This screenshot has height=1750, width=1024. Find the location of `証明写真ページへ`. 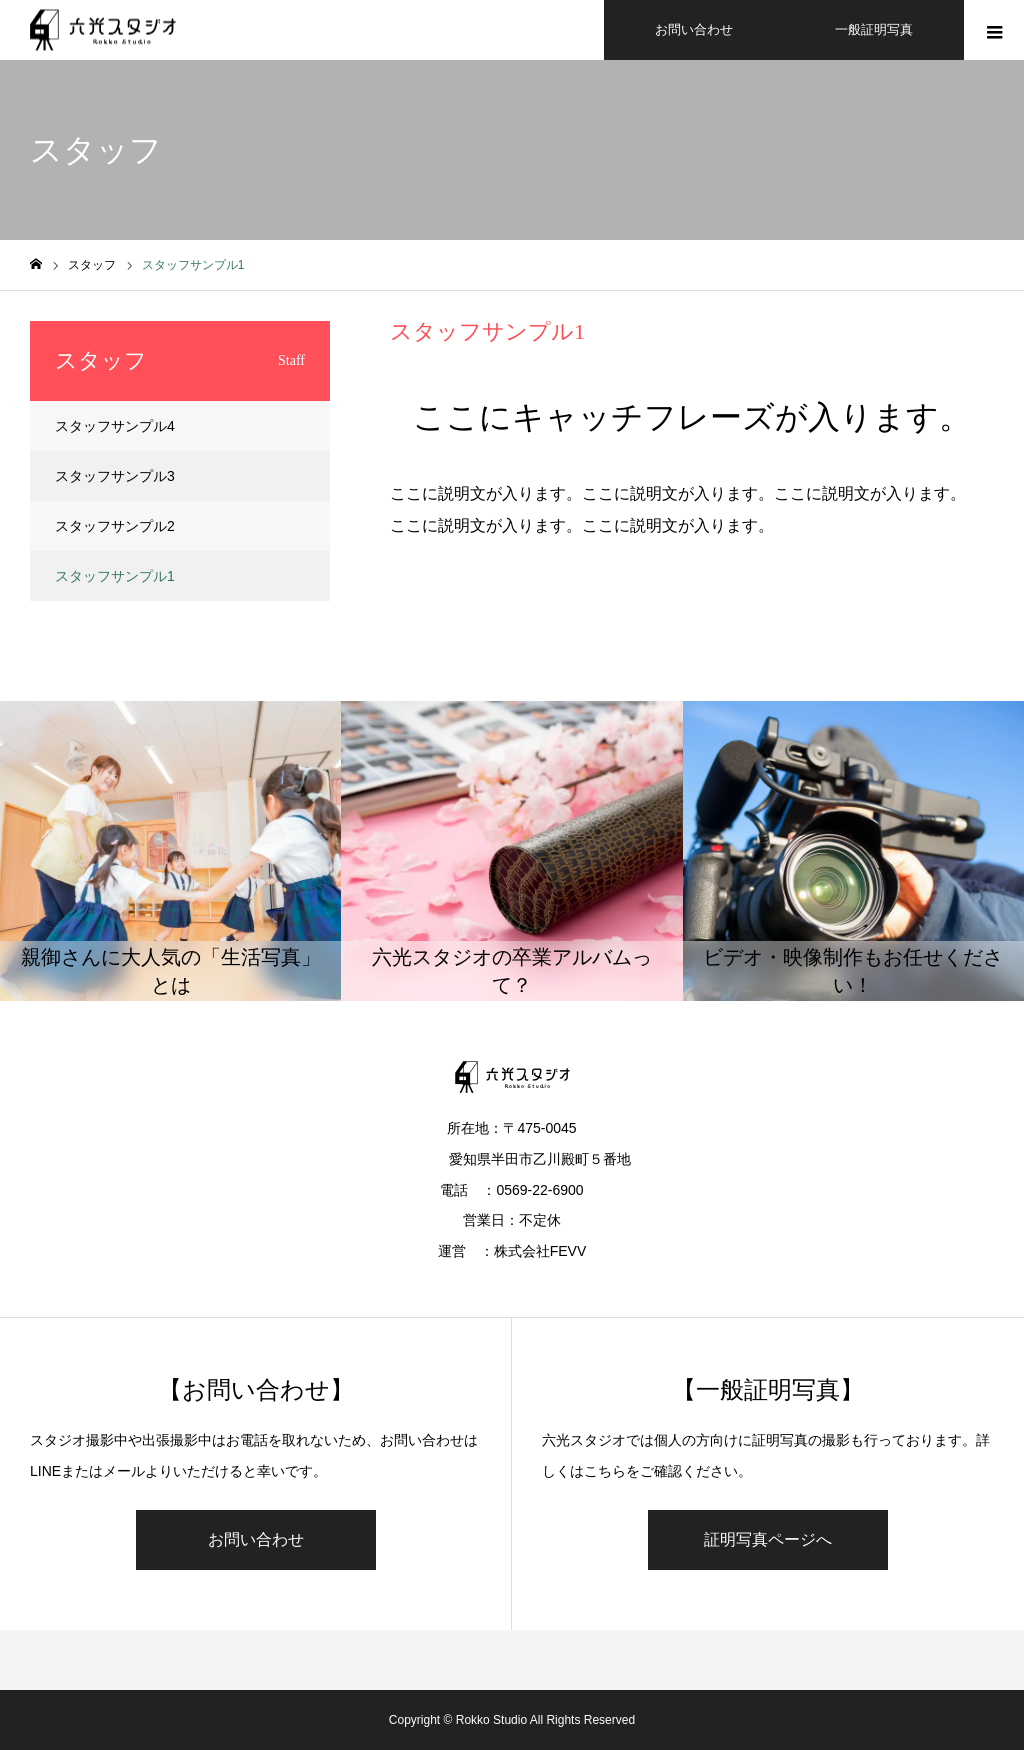

証明写真ページへ is located at coordinates (768, 1539).